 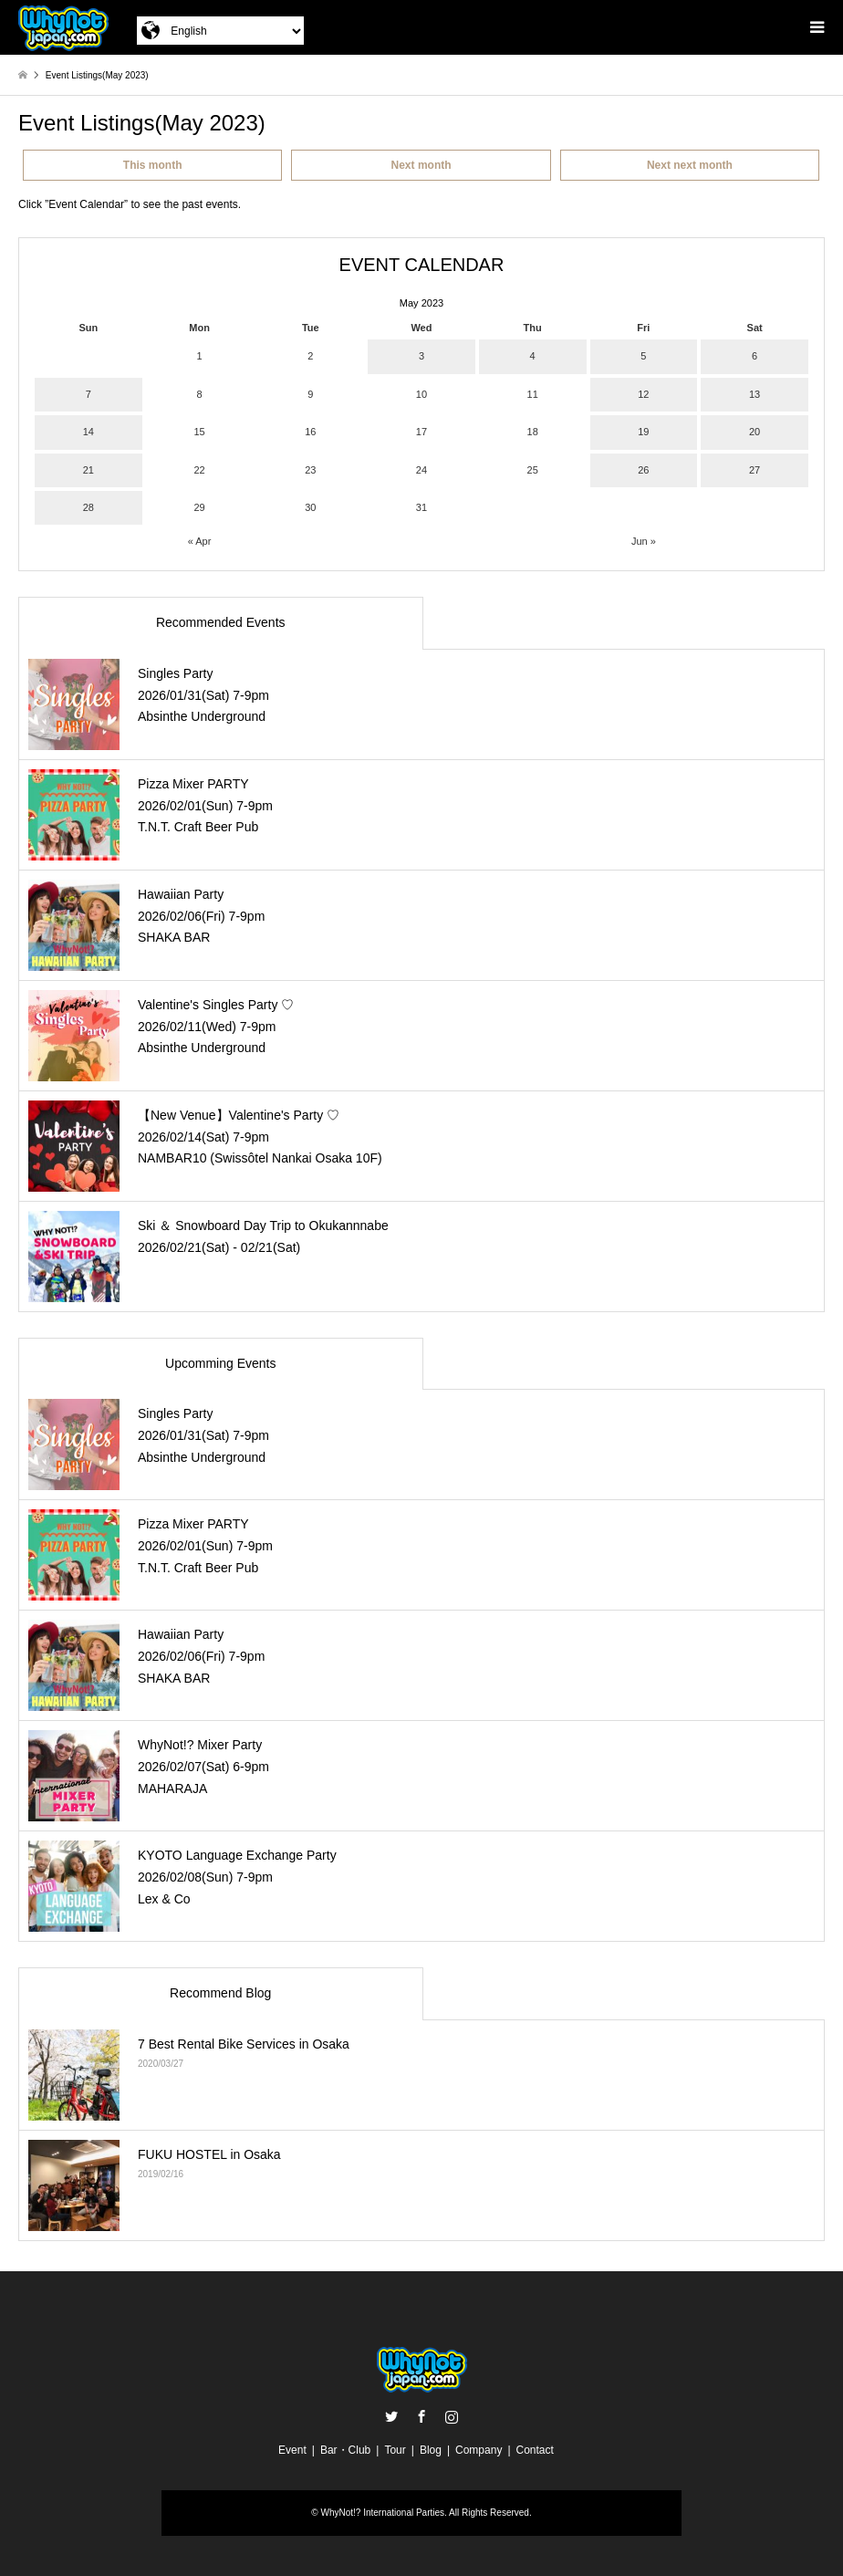 What do you see at coordinates (220, 1363) in the screenshot?
I see `Upcomming Events` at bounding box center [220, 1363].